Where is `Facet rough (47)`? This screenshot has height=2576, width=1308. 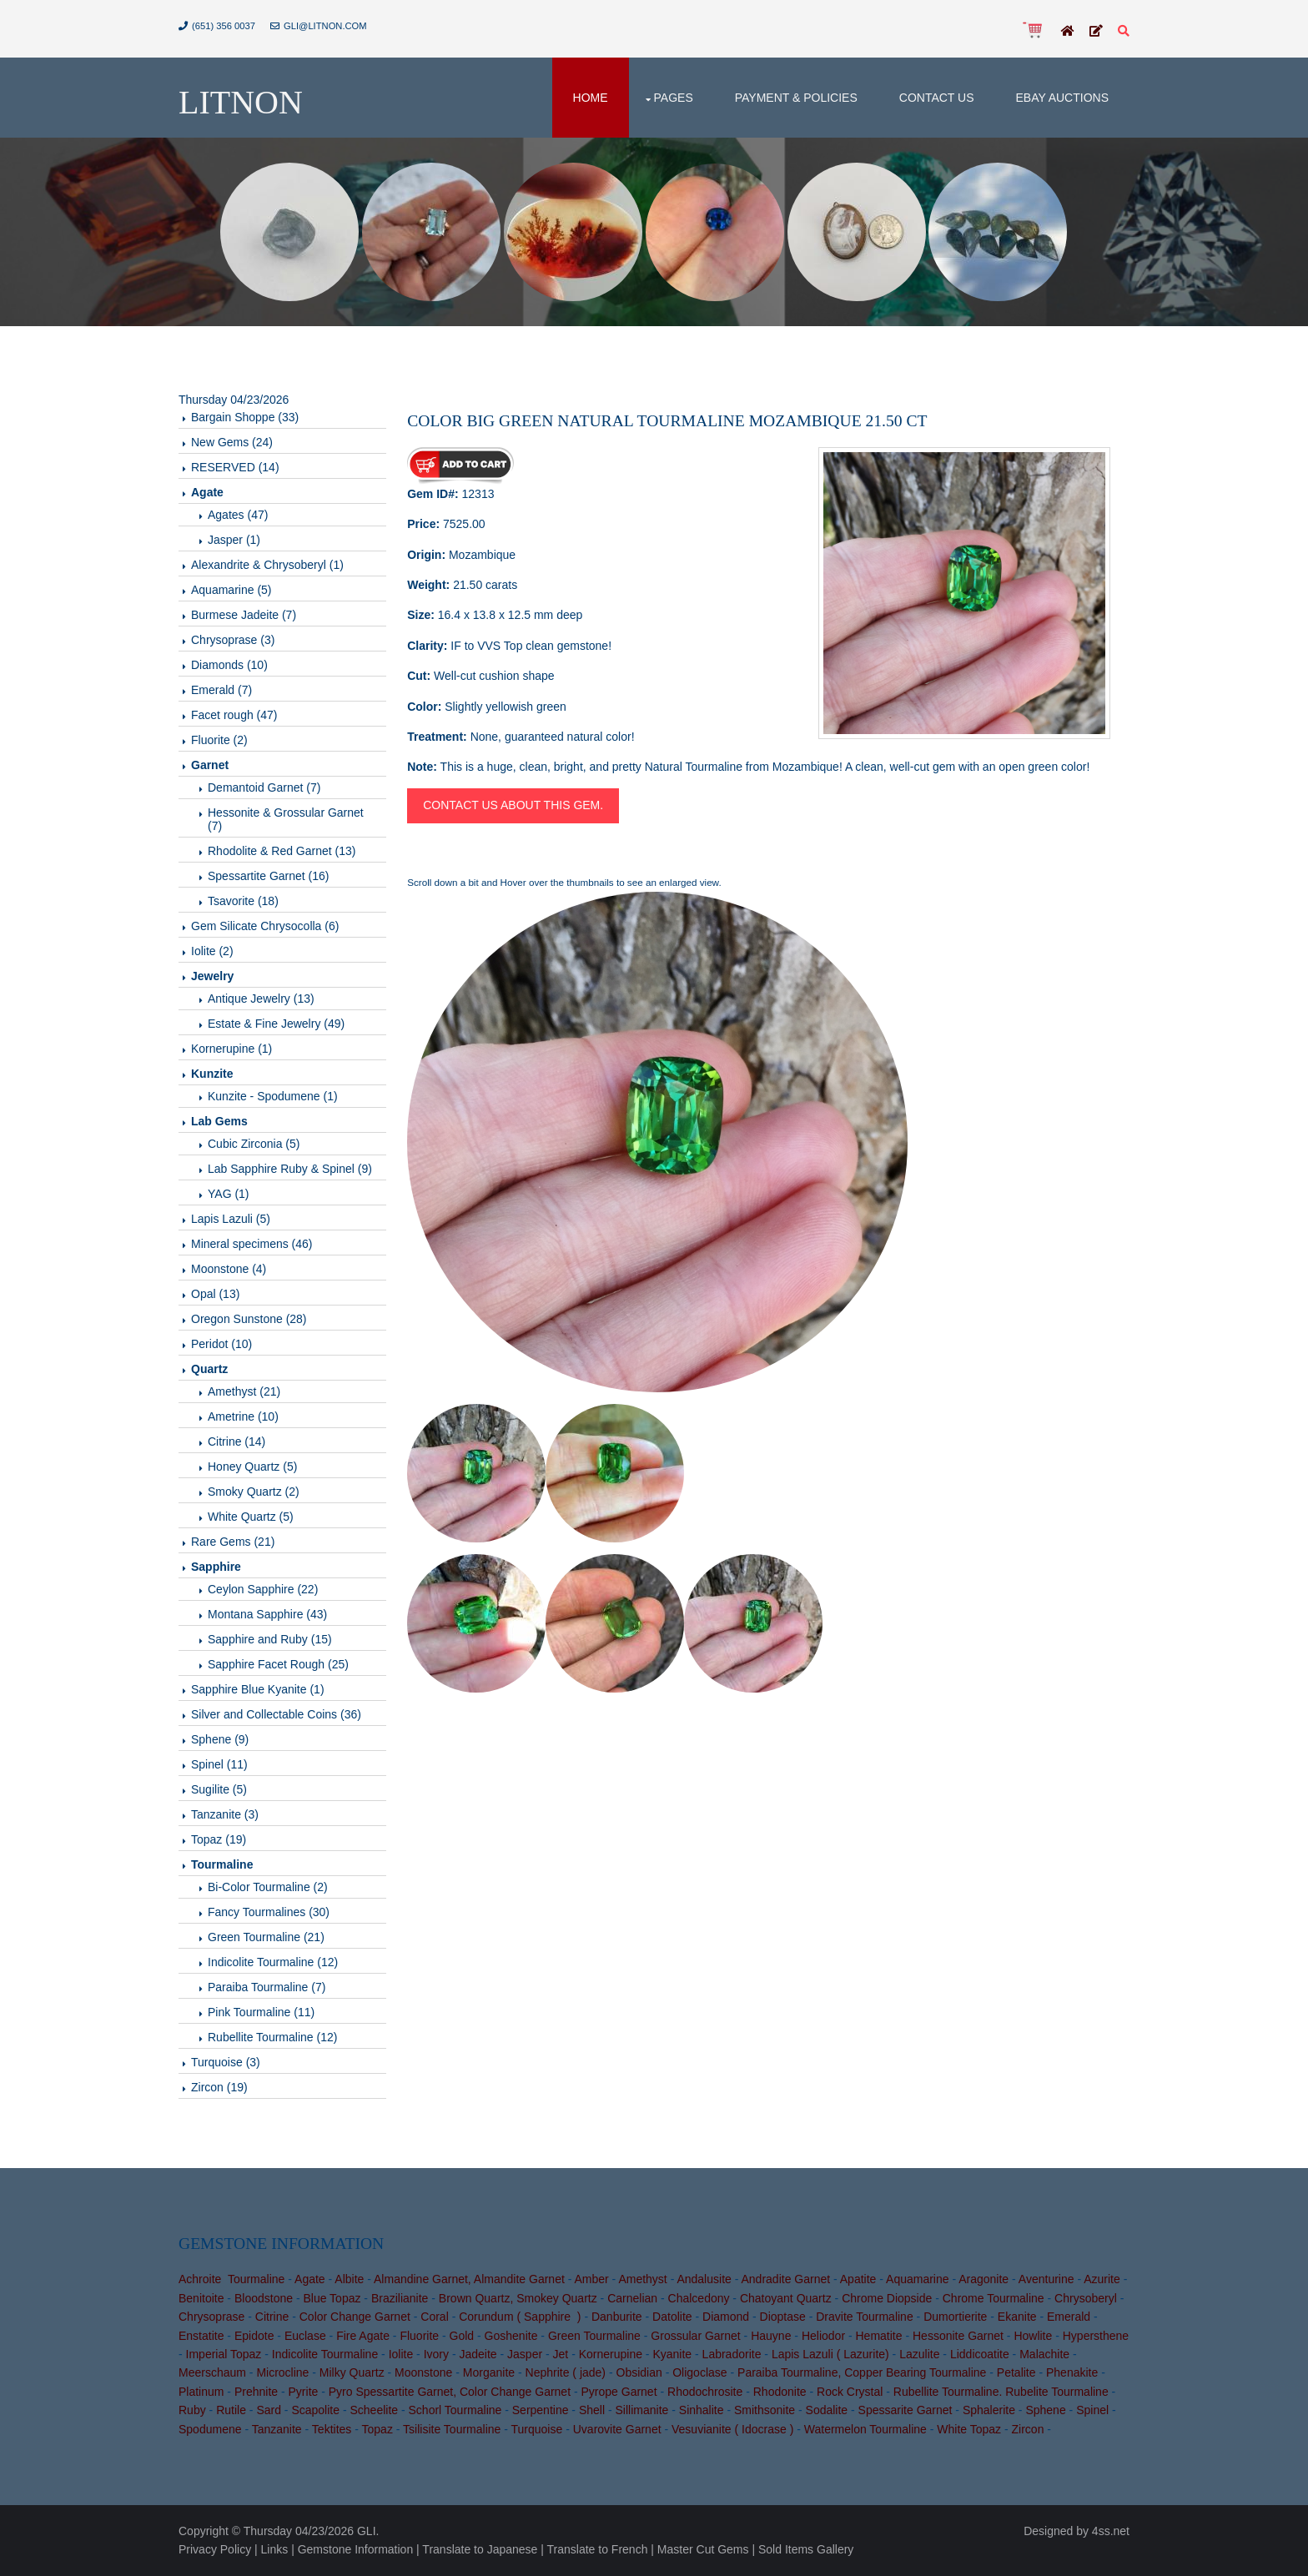 Facet rough (47) is located at coordinates (234, 715).